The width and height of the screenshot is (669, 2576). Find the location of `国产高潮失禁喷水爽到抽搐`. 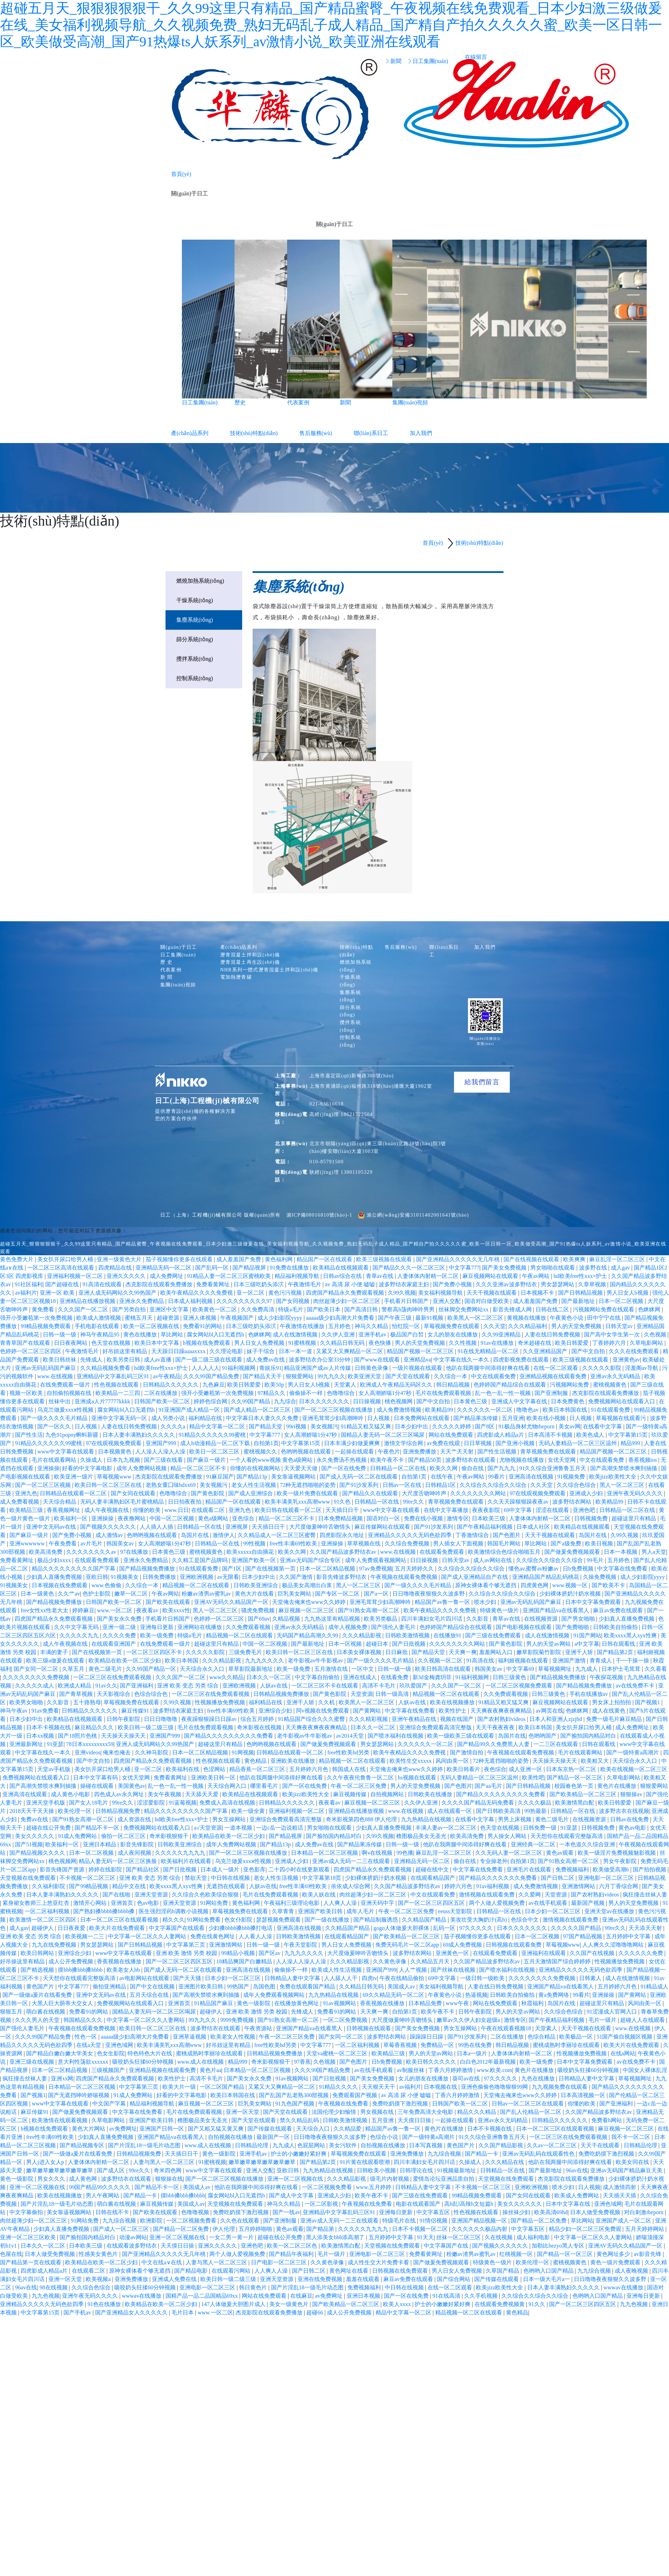

国产高潮失禁喷水爽到抽搐 is located at coordinates (624, 1468).